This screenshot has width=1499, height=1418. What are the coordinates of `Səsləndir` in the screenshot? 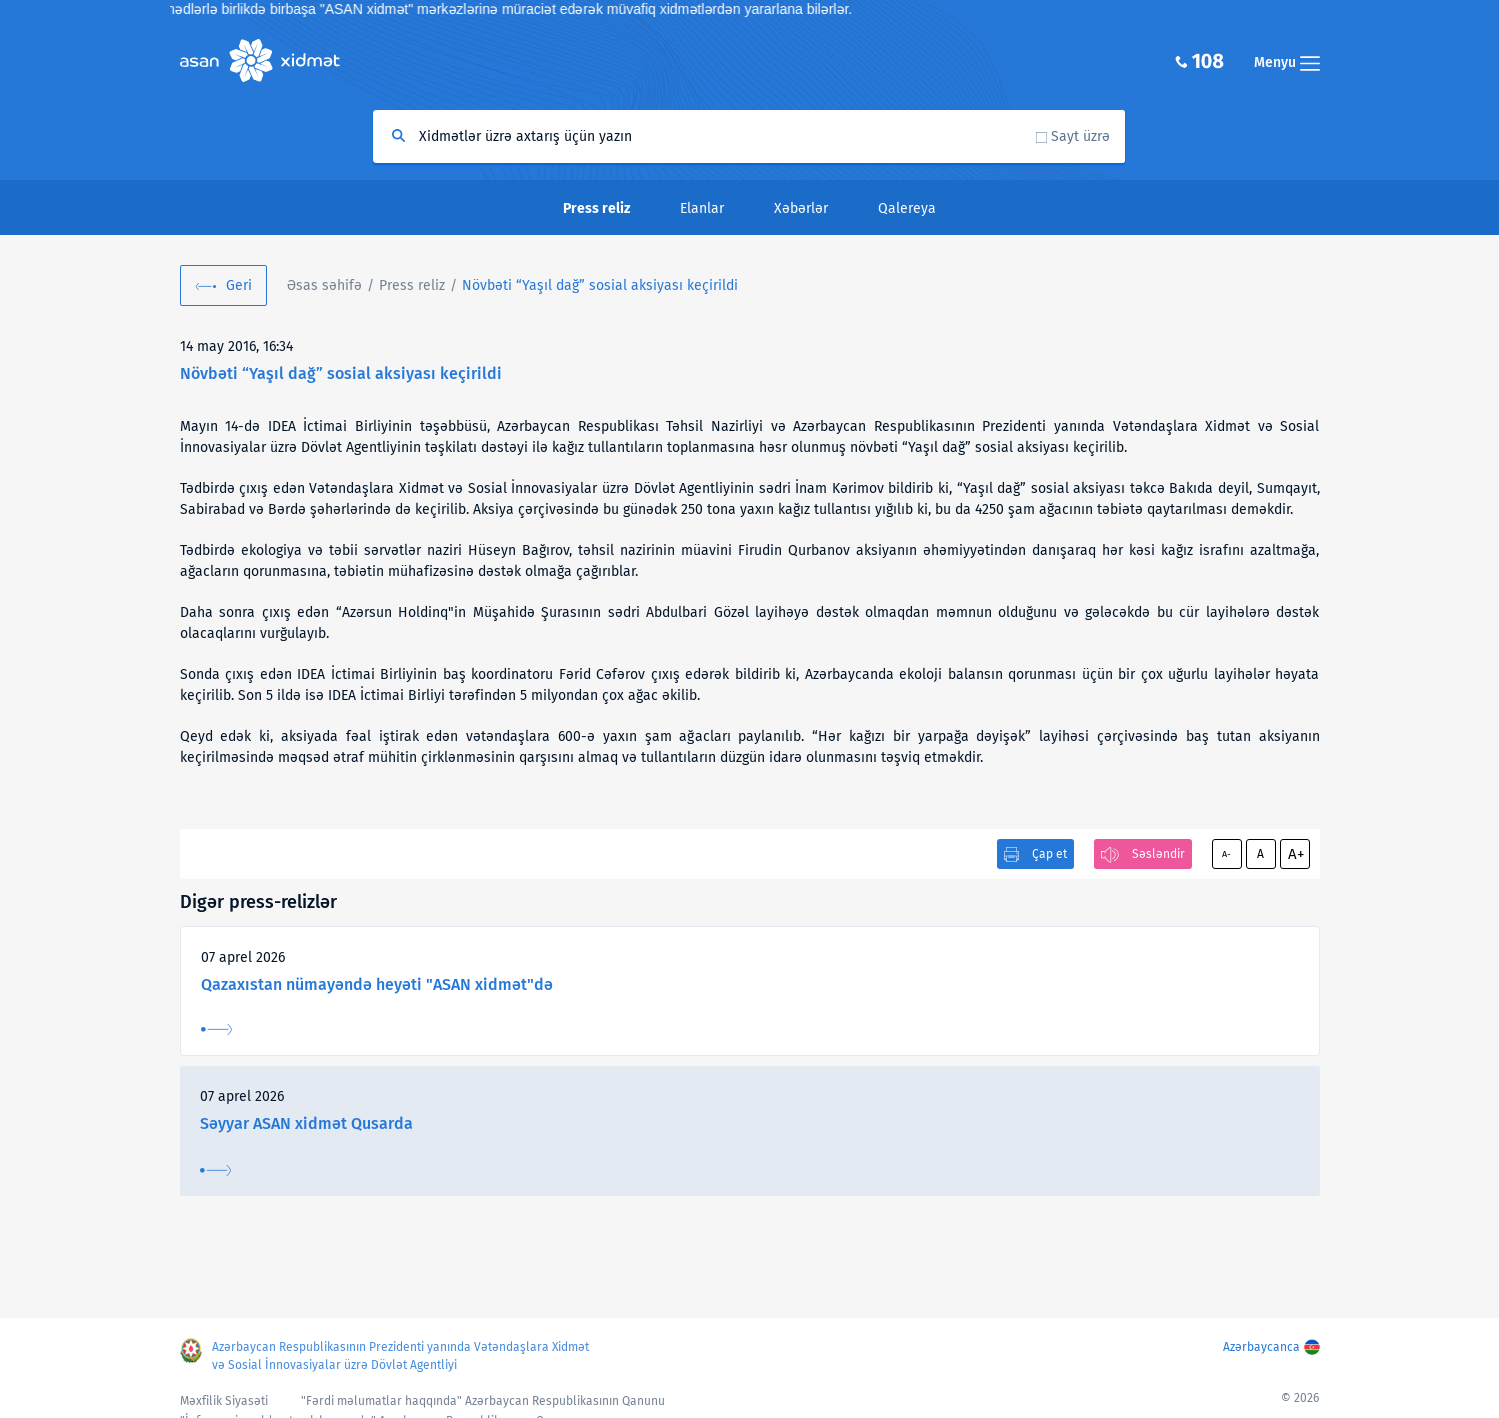 It's located at (1158, 854).